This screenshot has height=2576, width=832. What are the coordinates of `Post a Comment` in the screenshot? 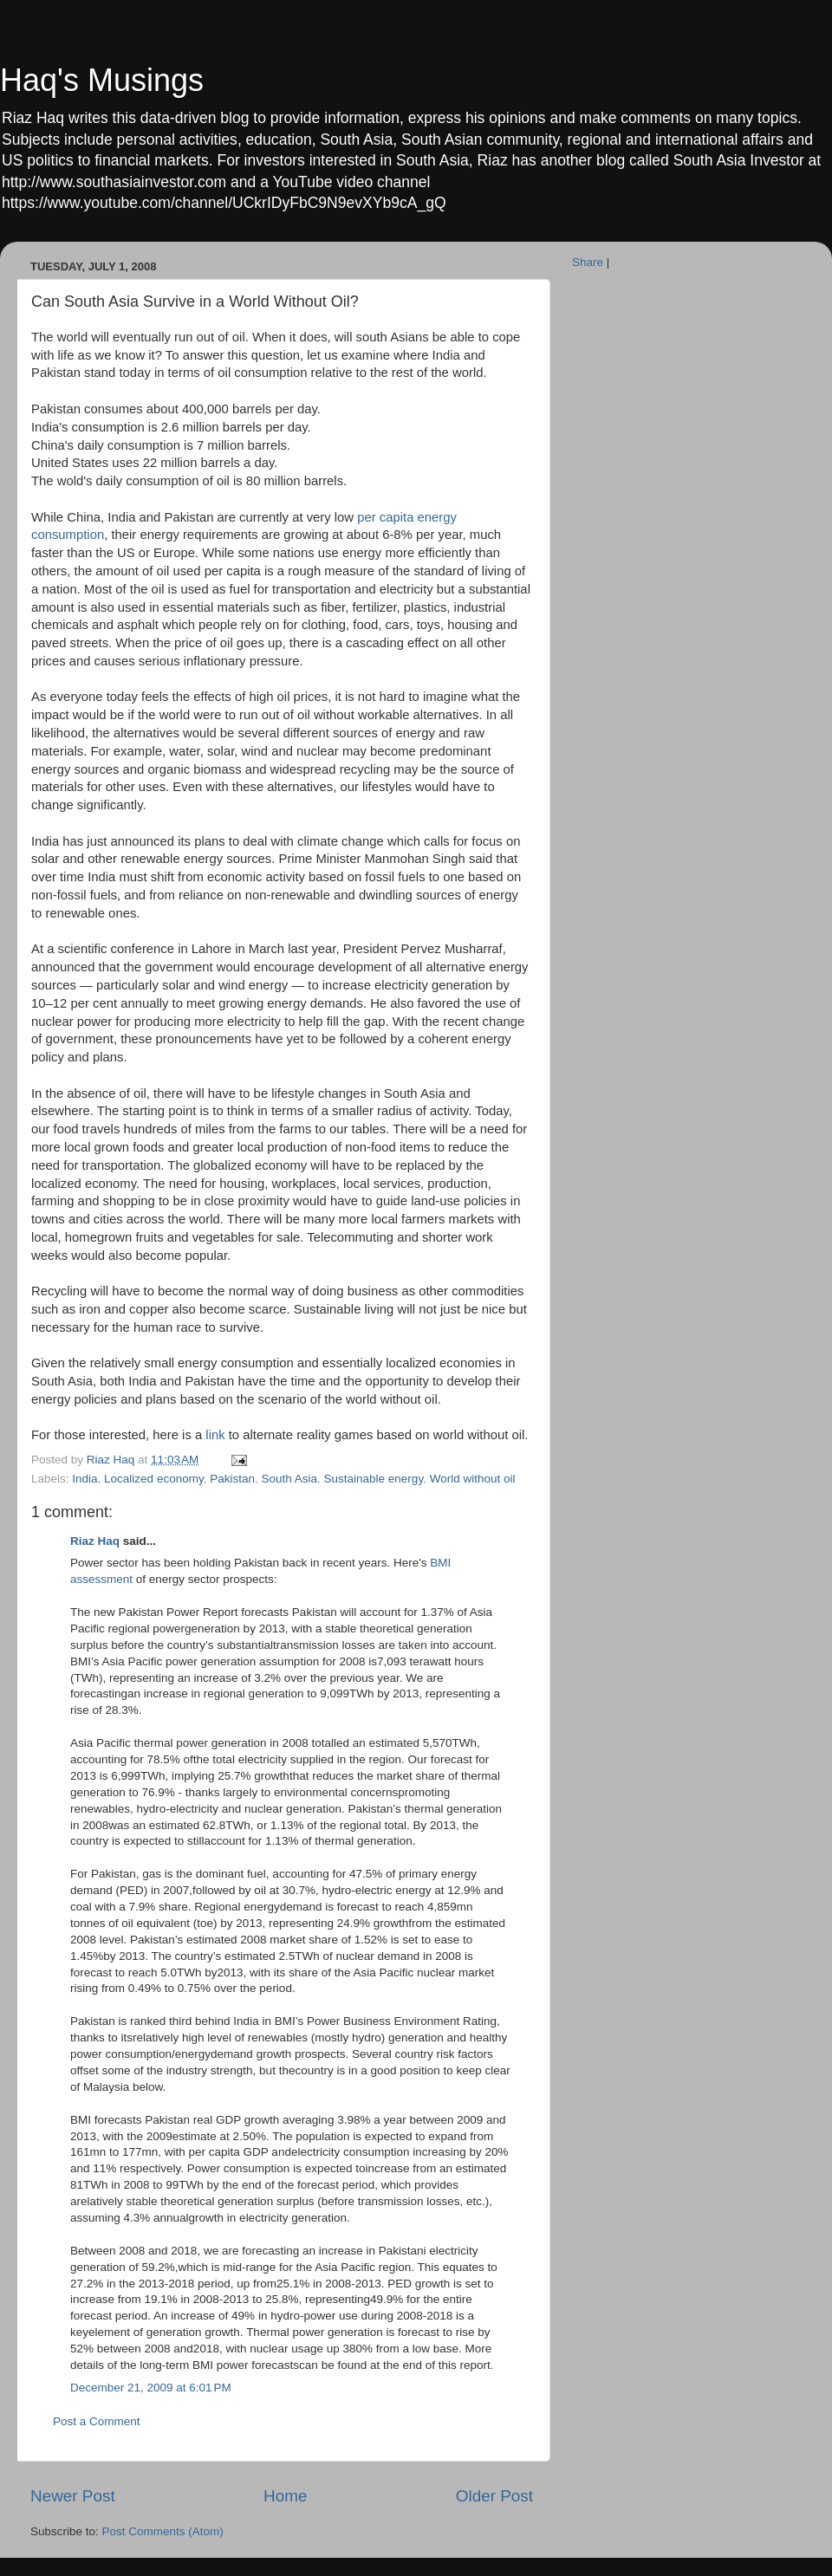 It's located at (96, 2421).